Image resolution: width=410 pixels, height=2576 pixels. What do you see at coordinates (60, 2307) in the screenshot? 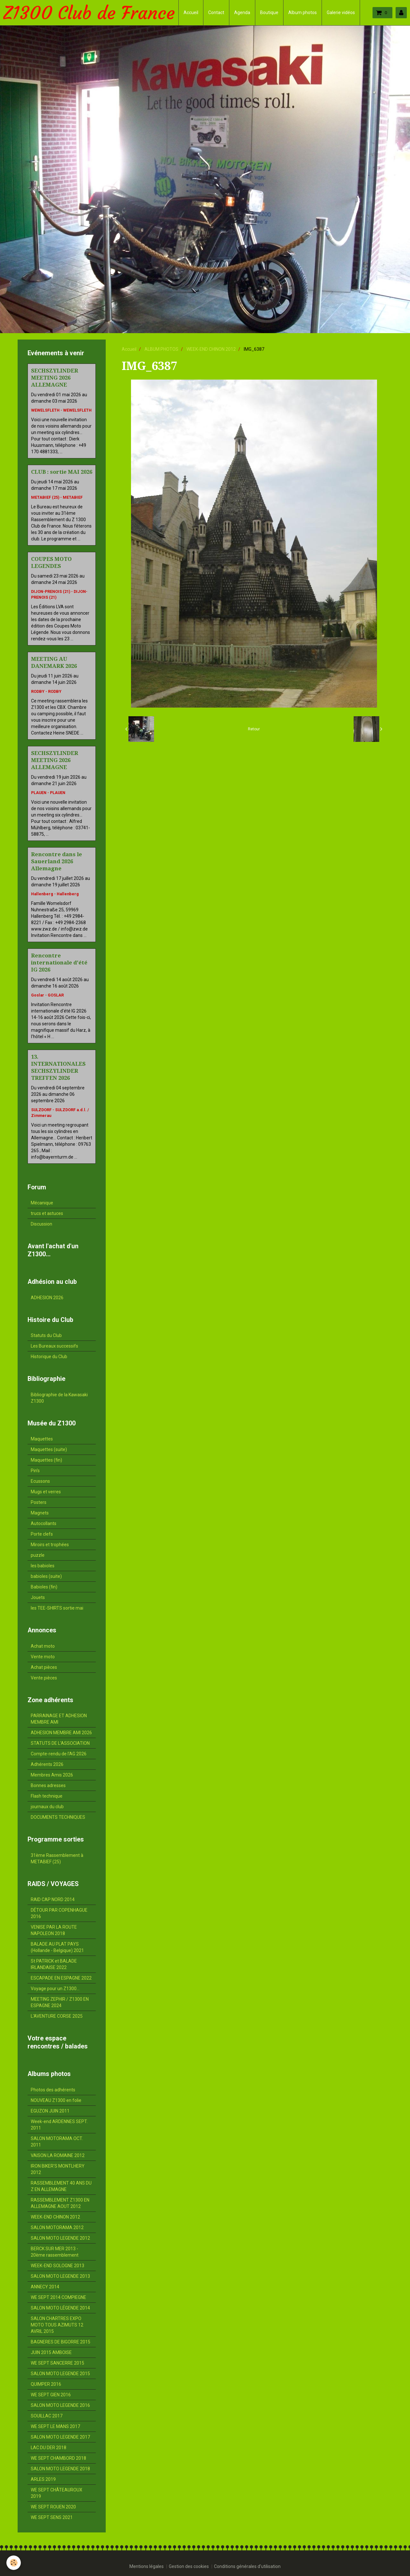
I see `SALON MOTO LÉGENDE 2014` at bounding box center [60, 2307].